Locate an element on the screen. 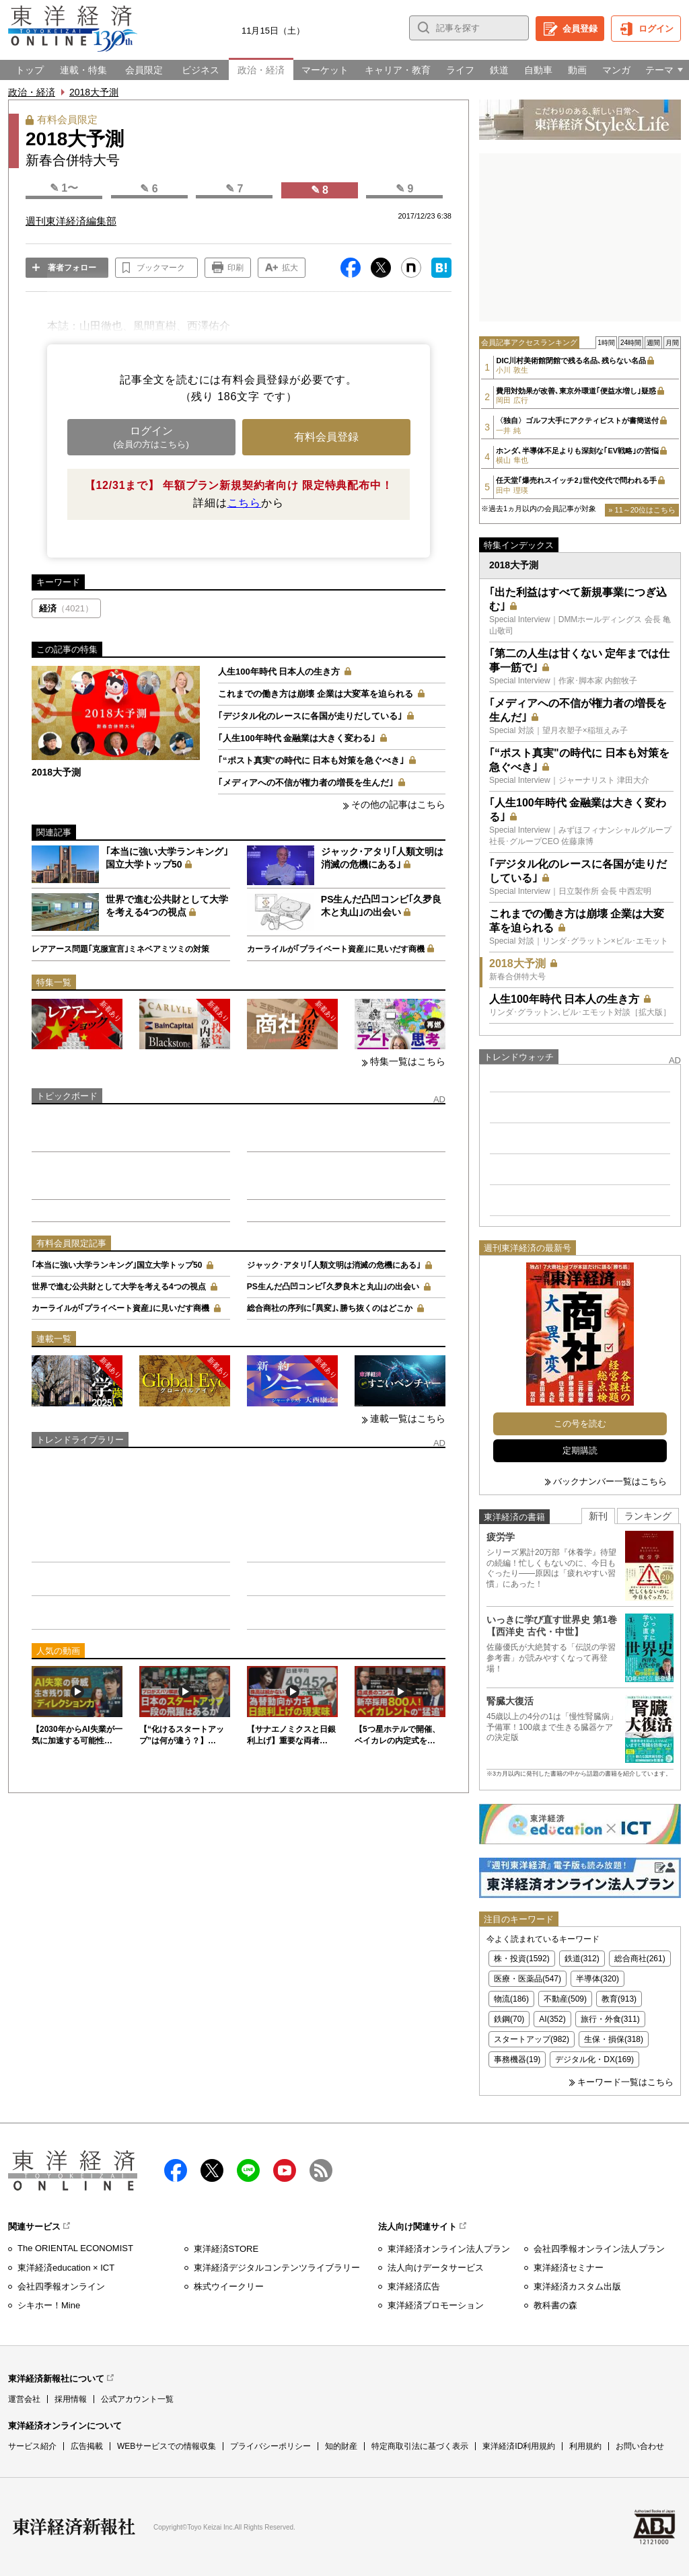 This screenshot has height=2576, width=689. 東洋経済広告 is located at coordinates (414, 2286).